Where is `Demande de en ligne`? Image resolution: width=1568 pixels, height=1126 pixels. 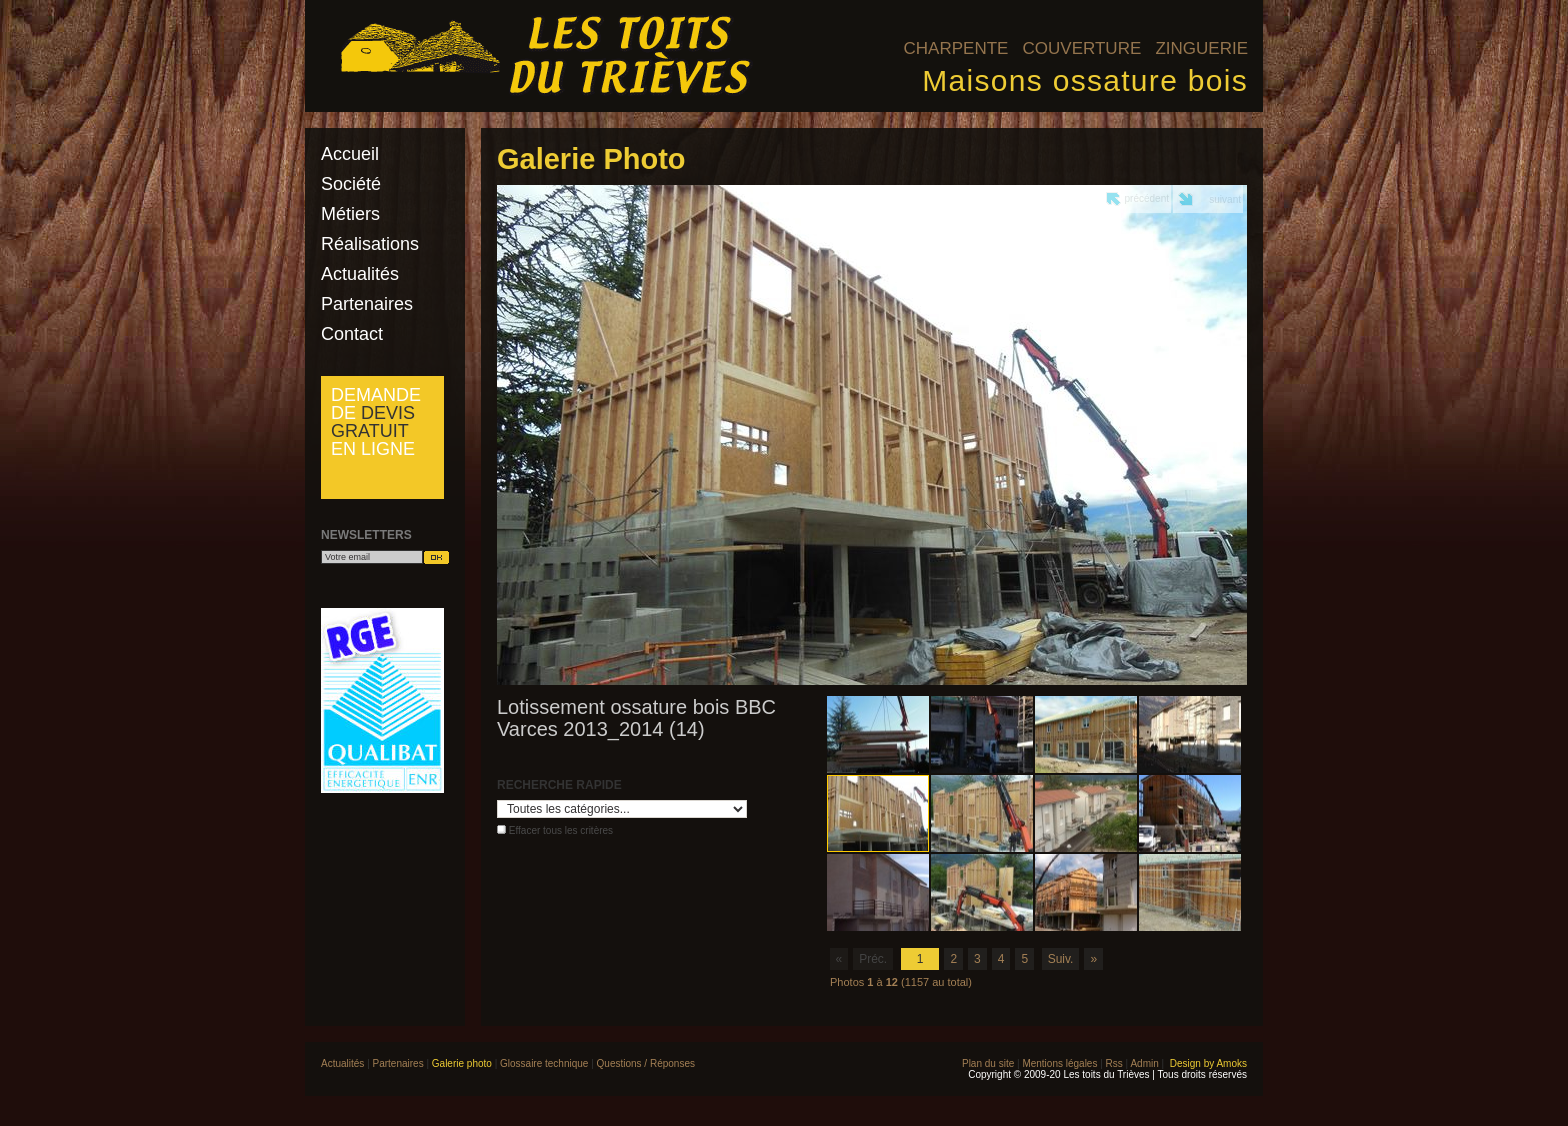 Demande de en ligne is located at coordinates (376, 422).